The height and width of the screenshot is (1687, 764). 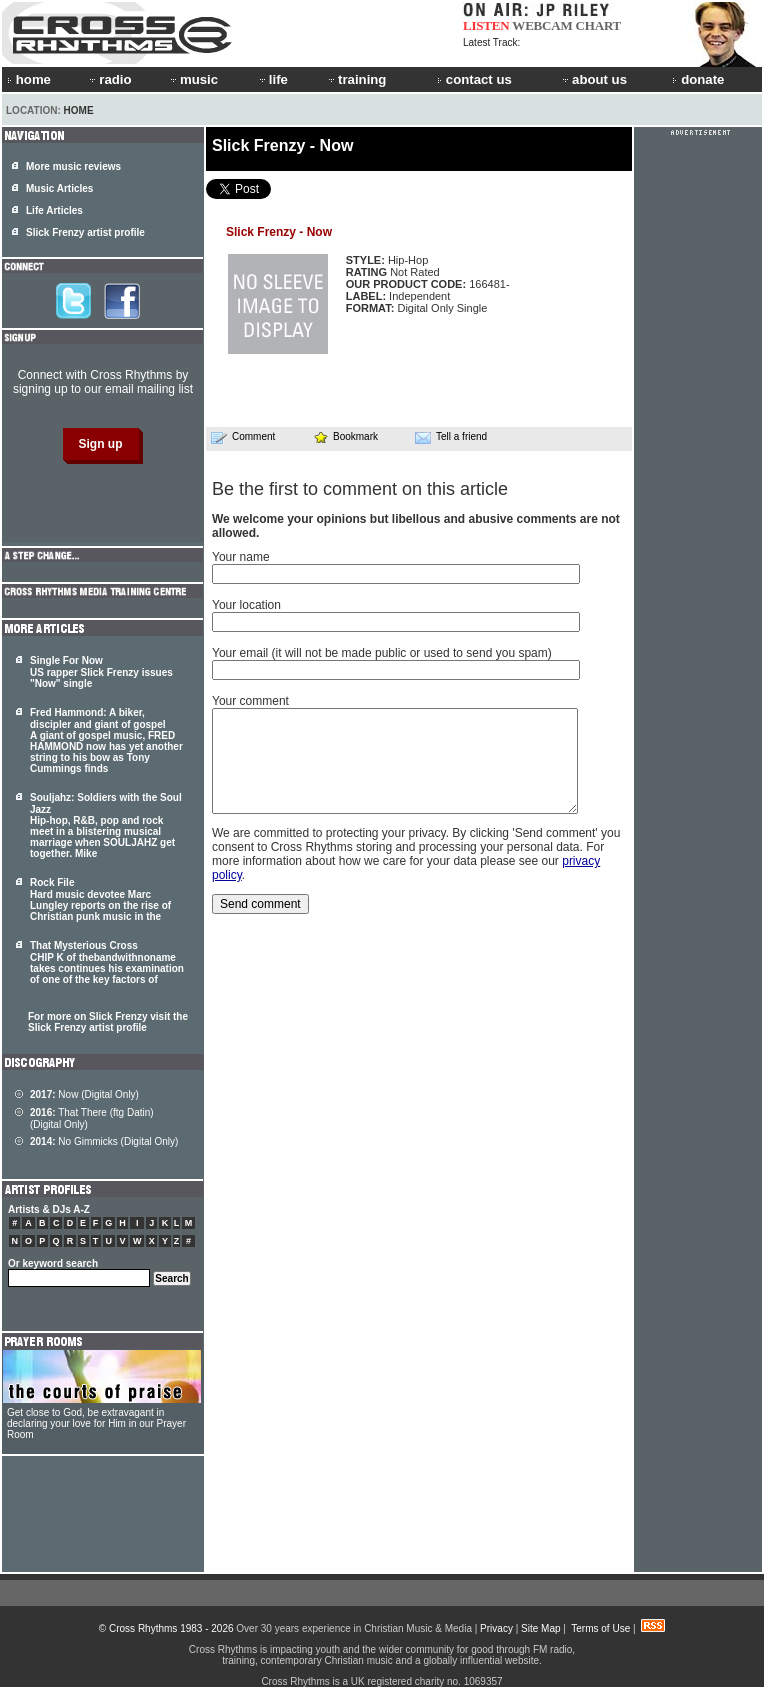 What do you see at coordinates (599, 25) in the screenshot?
I see `CHART` at bounding box center [599, 25].